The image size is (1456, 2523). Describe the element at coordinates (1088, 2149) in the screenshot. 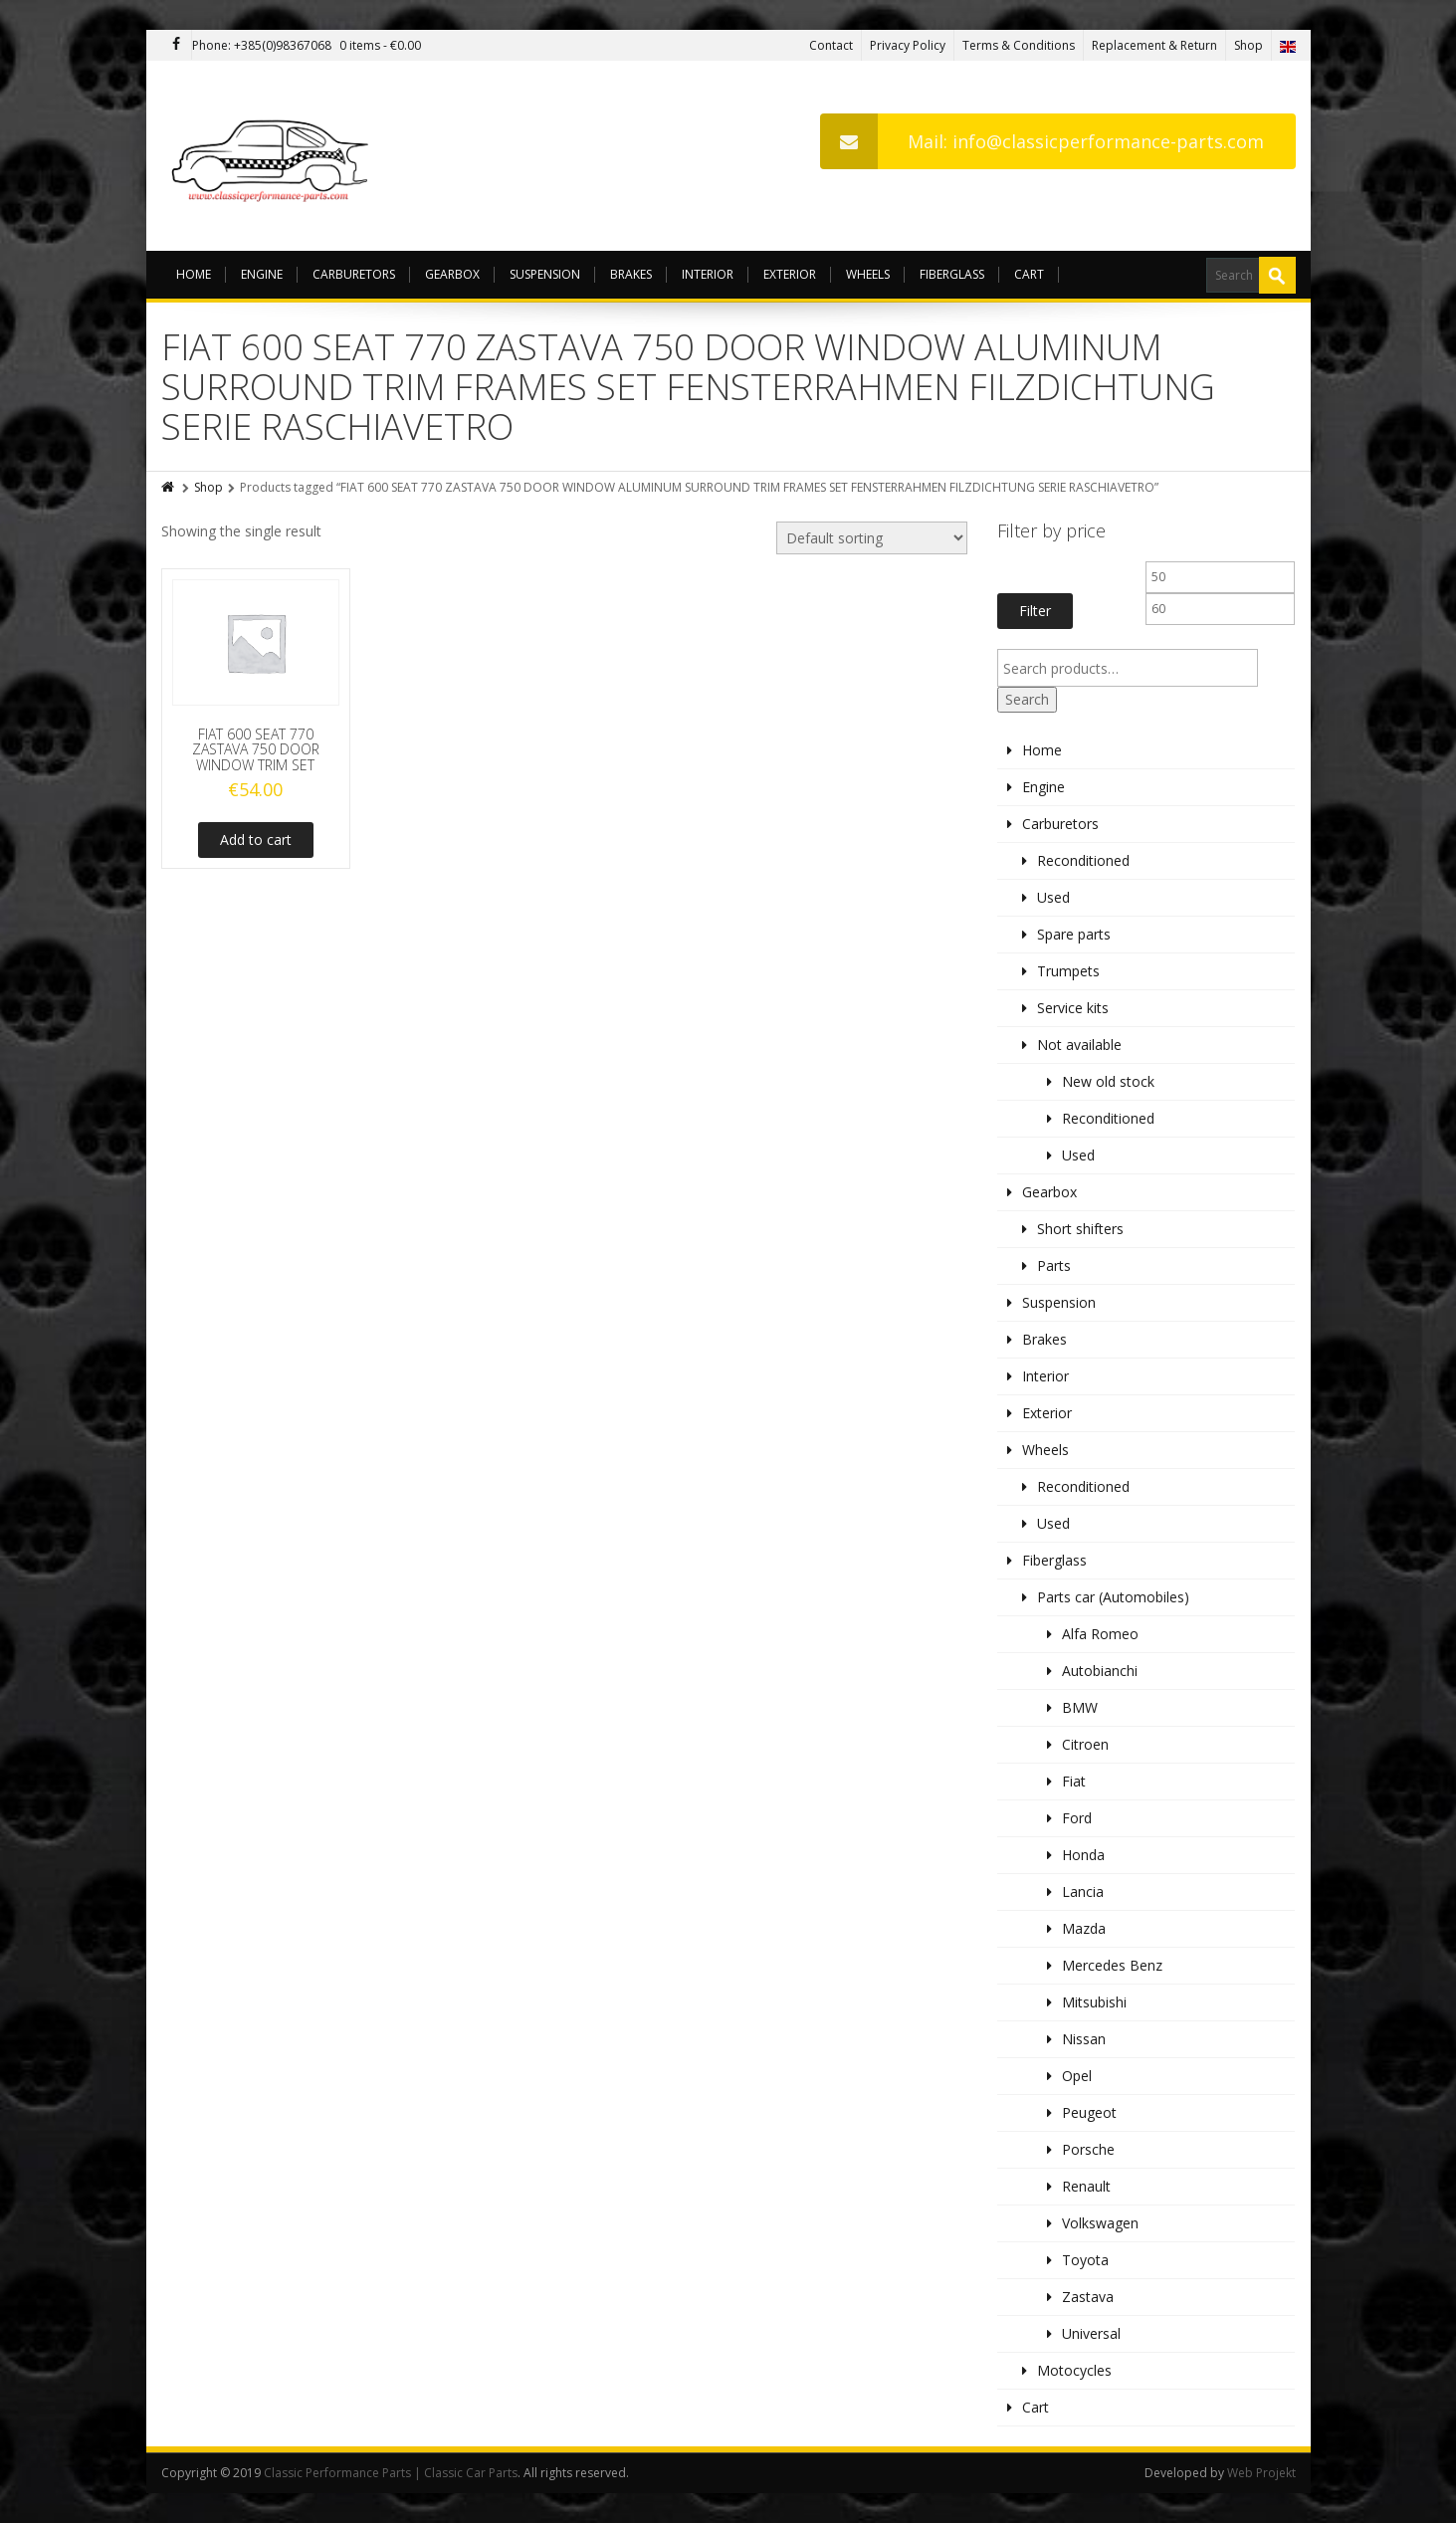

I see `Porsche` at that location.